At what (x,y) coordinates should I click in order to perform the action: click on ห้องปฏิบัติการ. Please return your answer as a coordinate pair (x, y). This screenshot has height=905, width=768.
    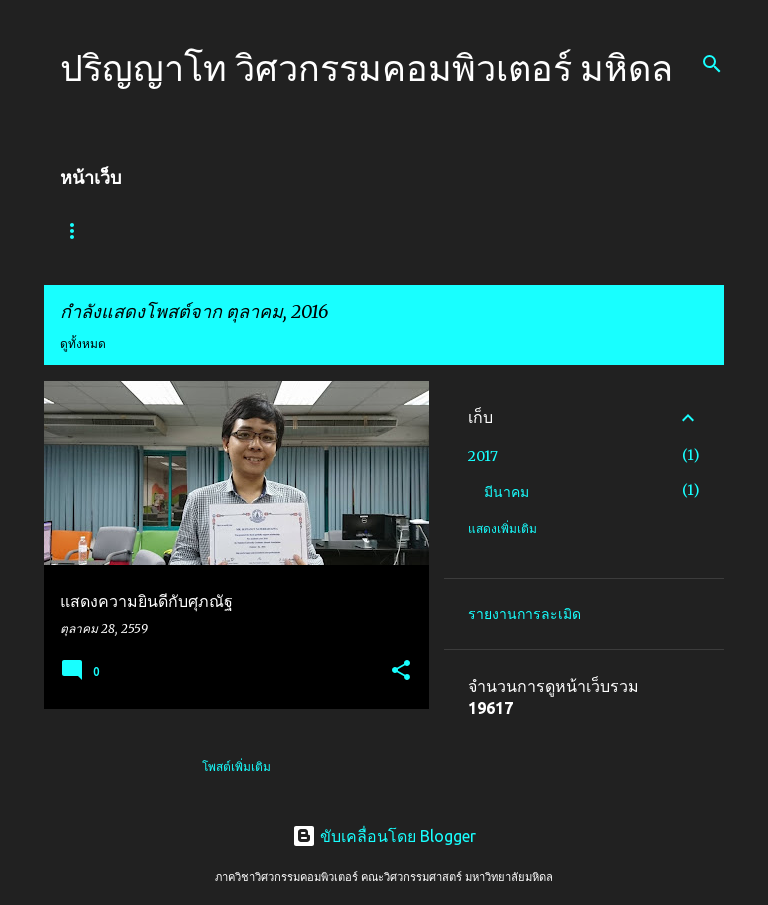
    Looking at the image, I should click on (597, 230).